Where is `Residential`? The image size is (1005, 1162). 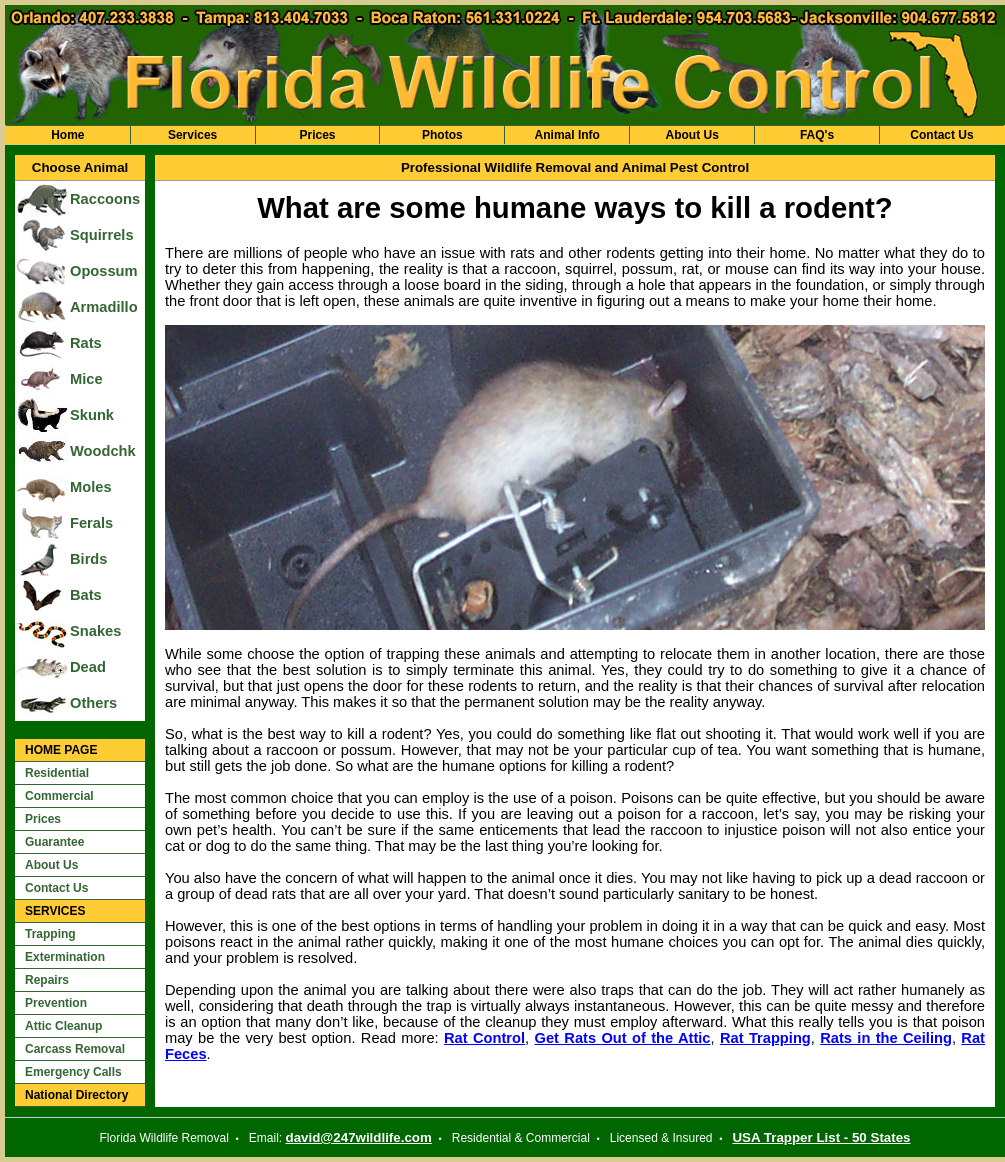 Residential is located at coordinates (57, 773).